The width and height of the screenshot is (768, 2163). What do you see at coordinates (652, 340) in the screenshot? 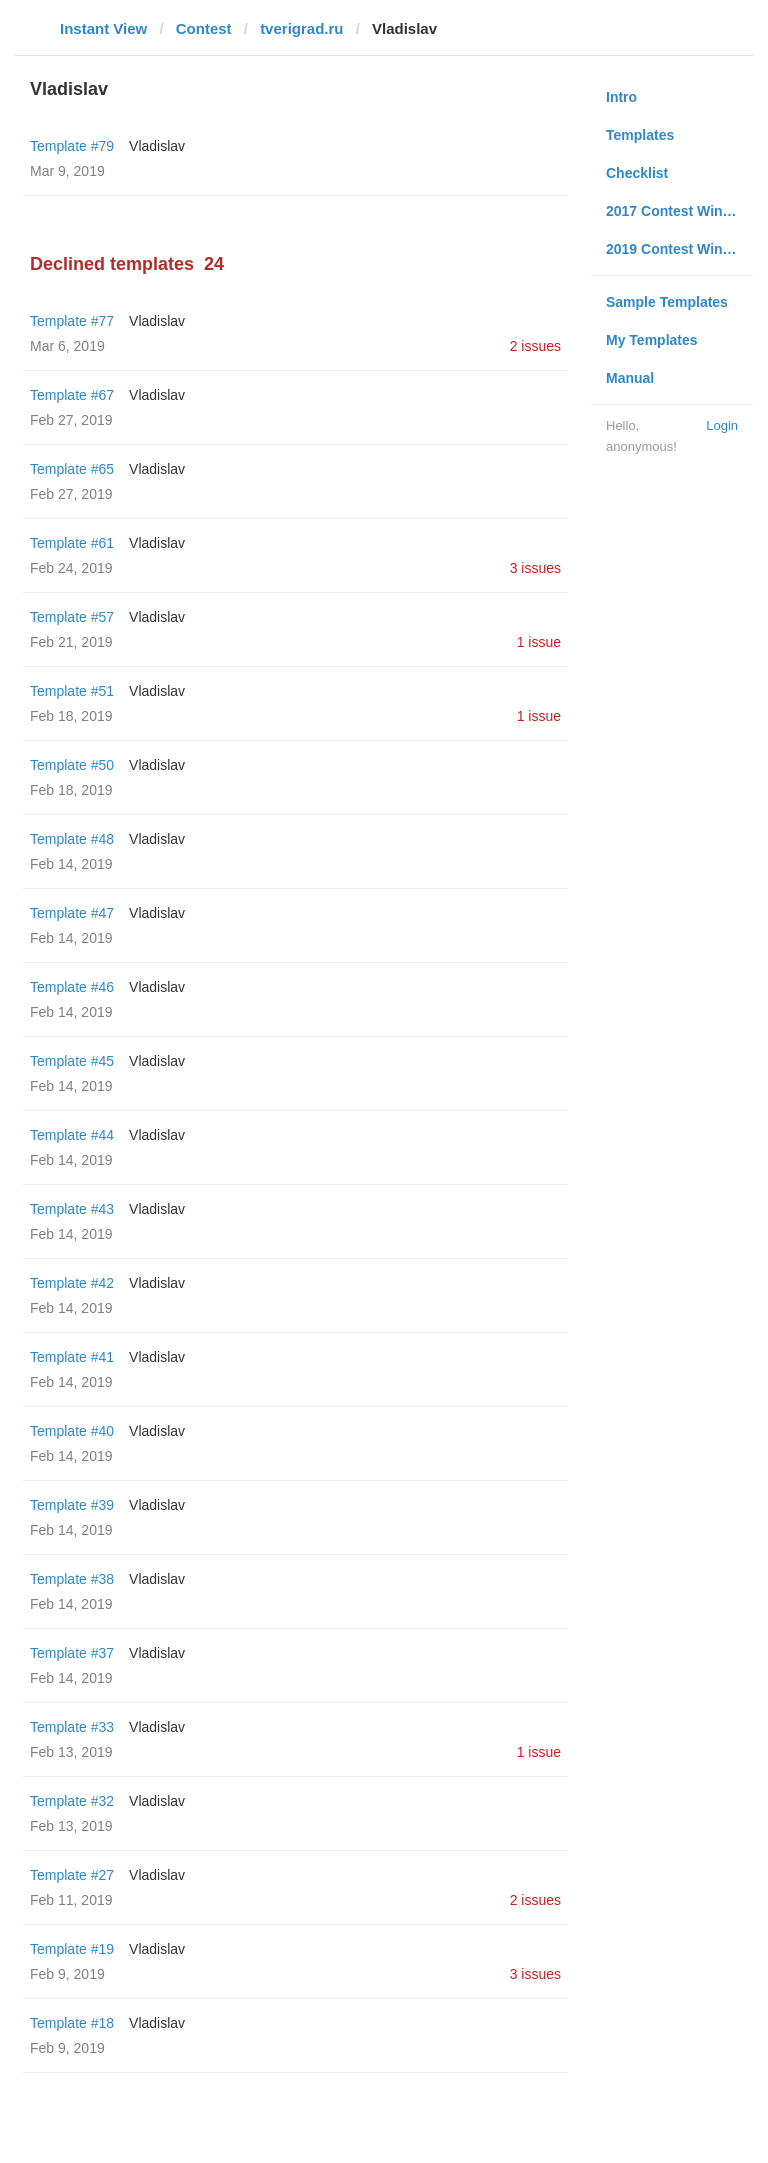
I see `My Templates` at bounding box center [652, 340].